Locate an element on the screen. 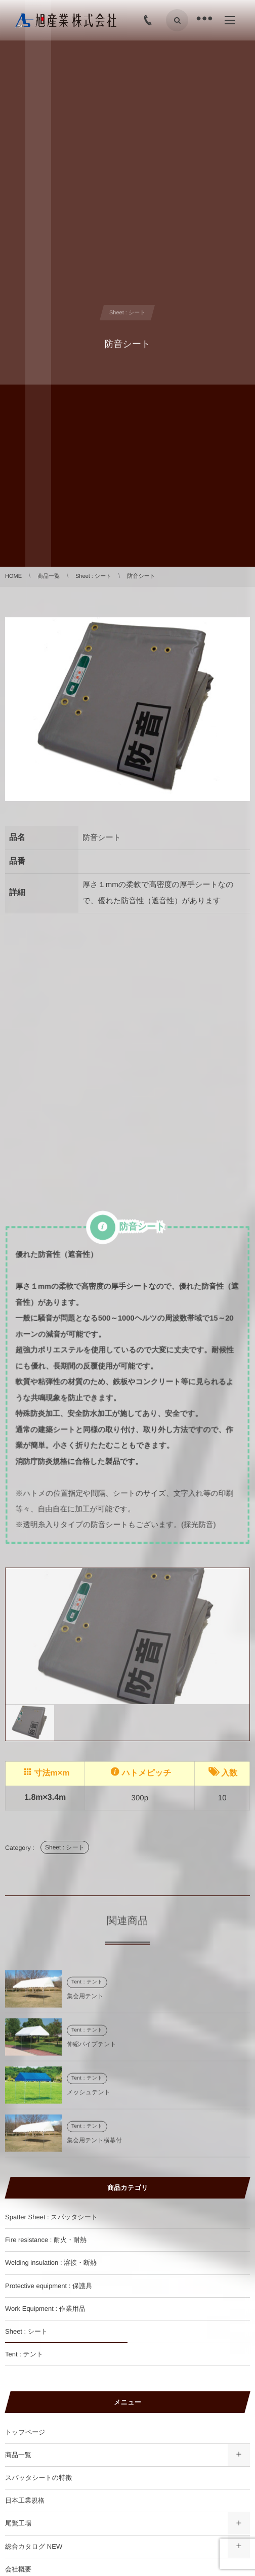  日本工業規格 is located at coordinates (25, 2500).